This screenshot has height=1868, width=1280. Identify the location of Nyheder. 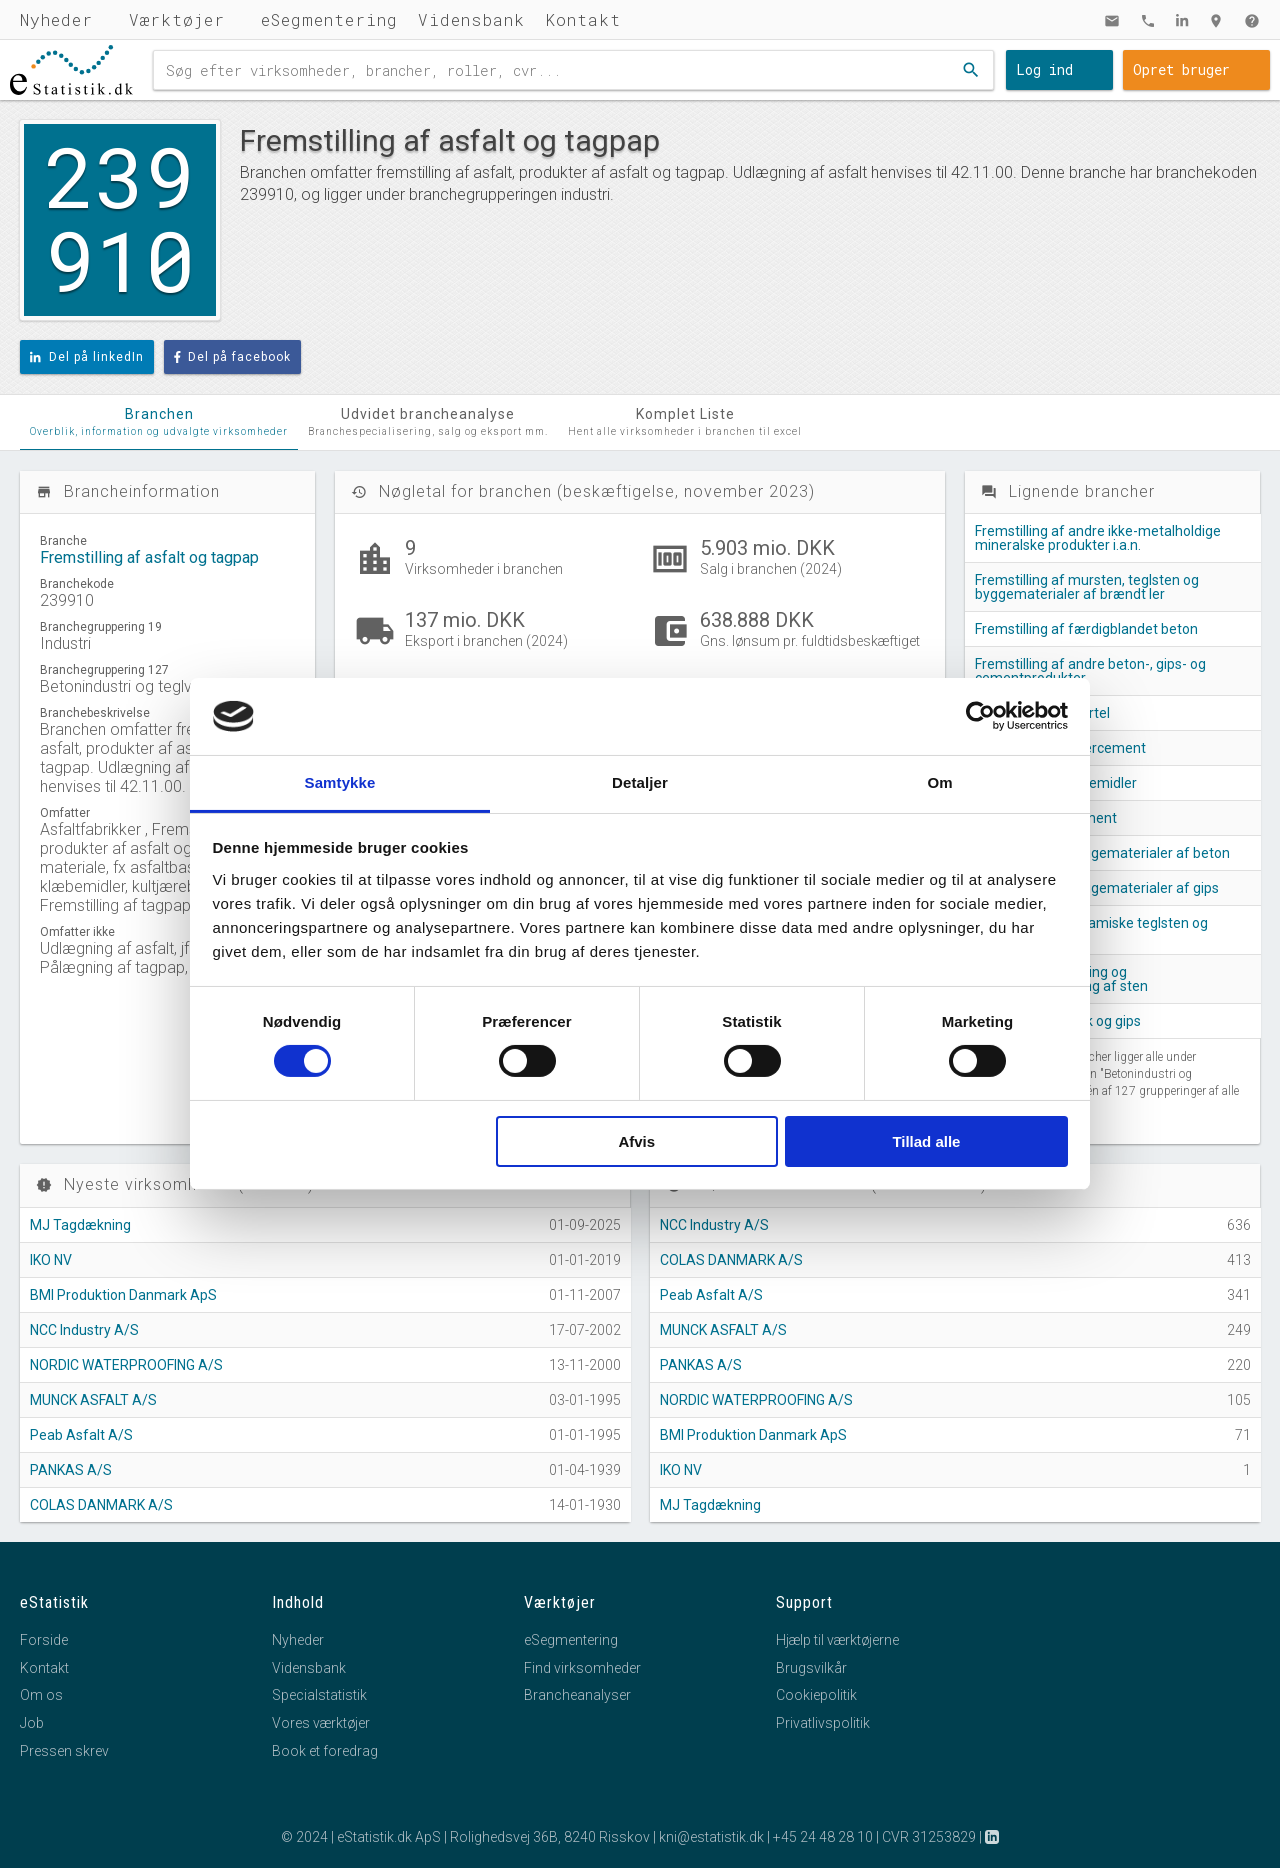
(56, 19).